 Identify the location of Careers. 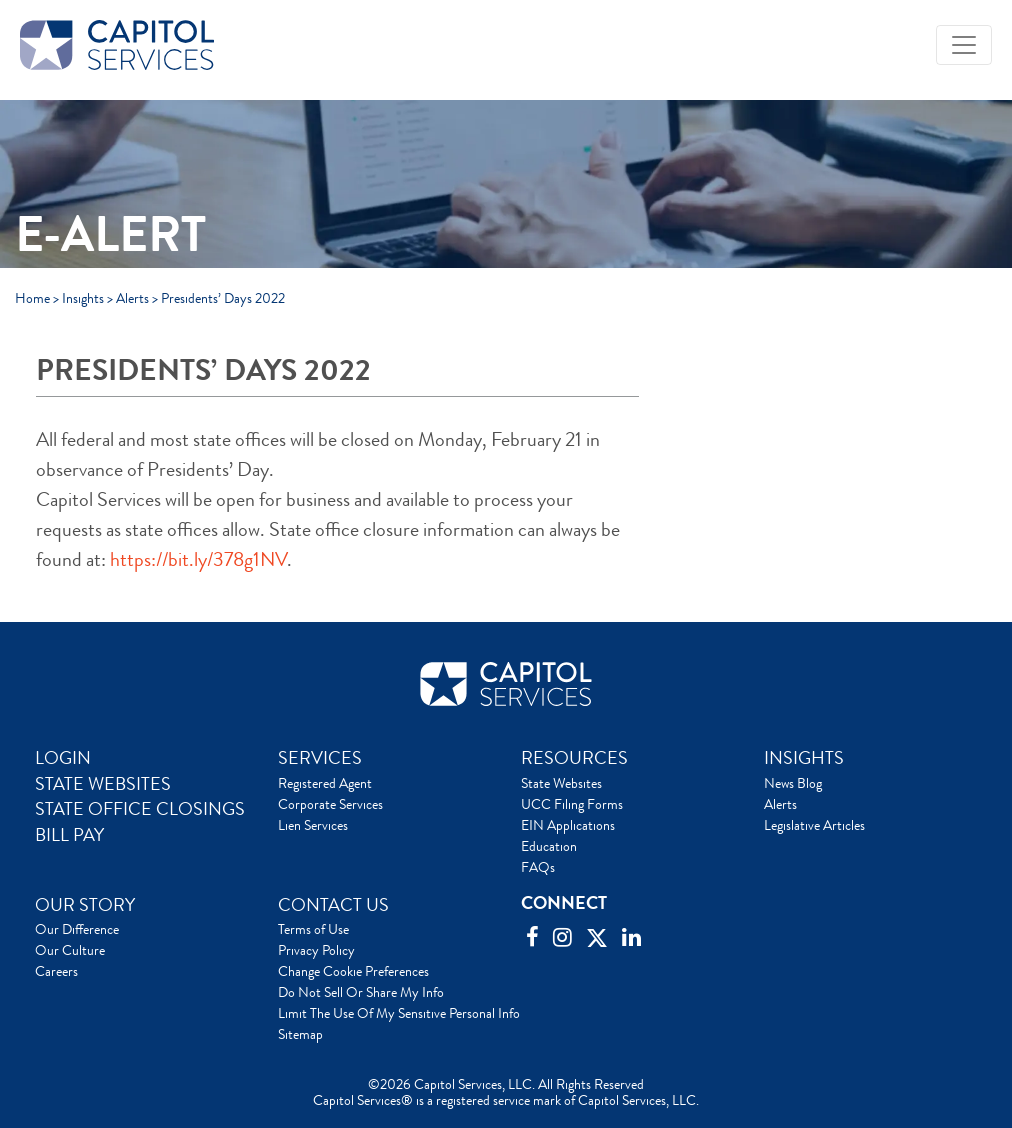
(56, 971).